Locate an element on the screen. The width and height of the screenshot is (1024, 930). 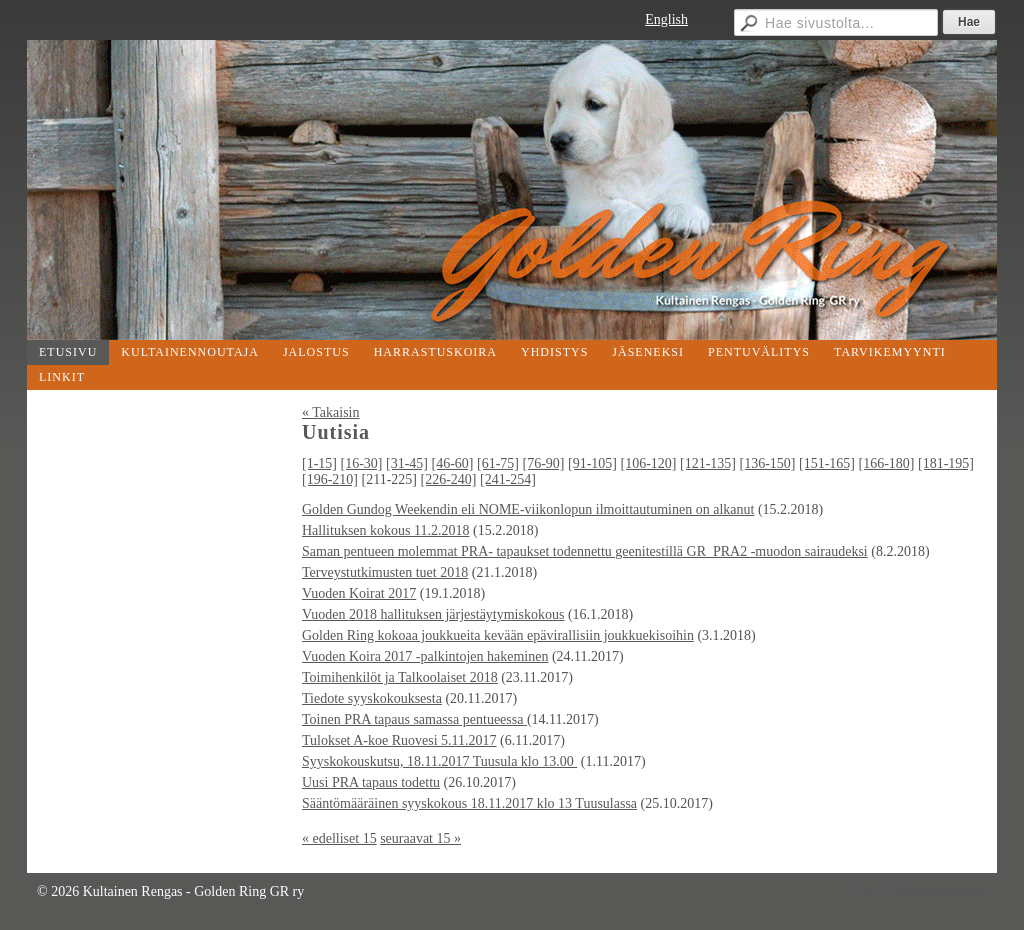
Vuoden 2018 hallituksen järjestäytymiskokous is located at coordinates (433, 614).